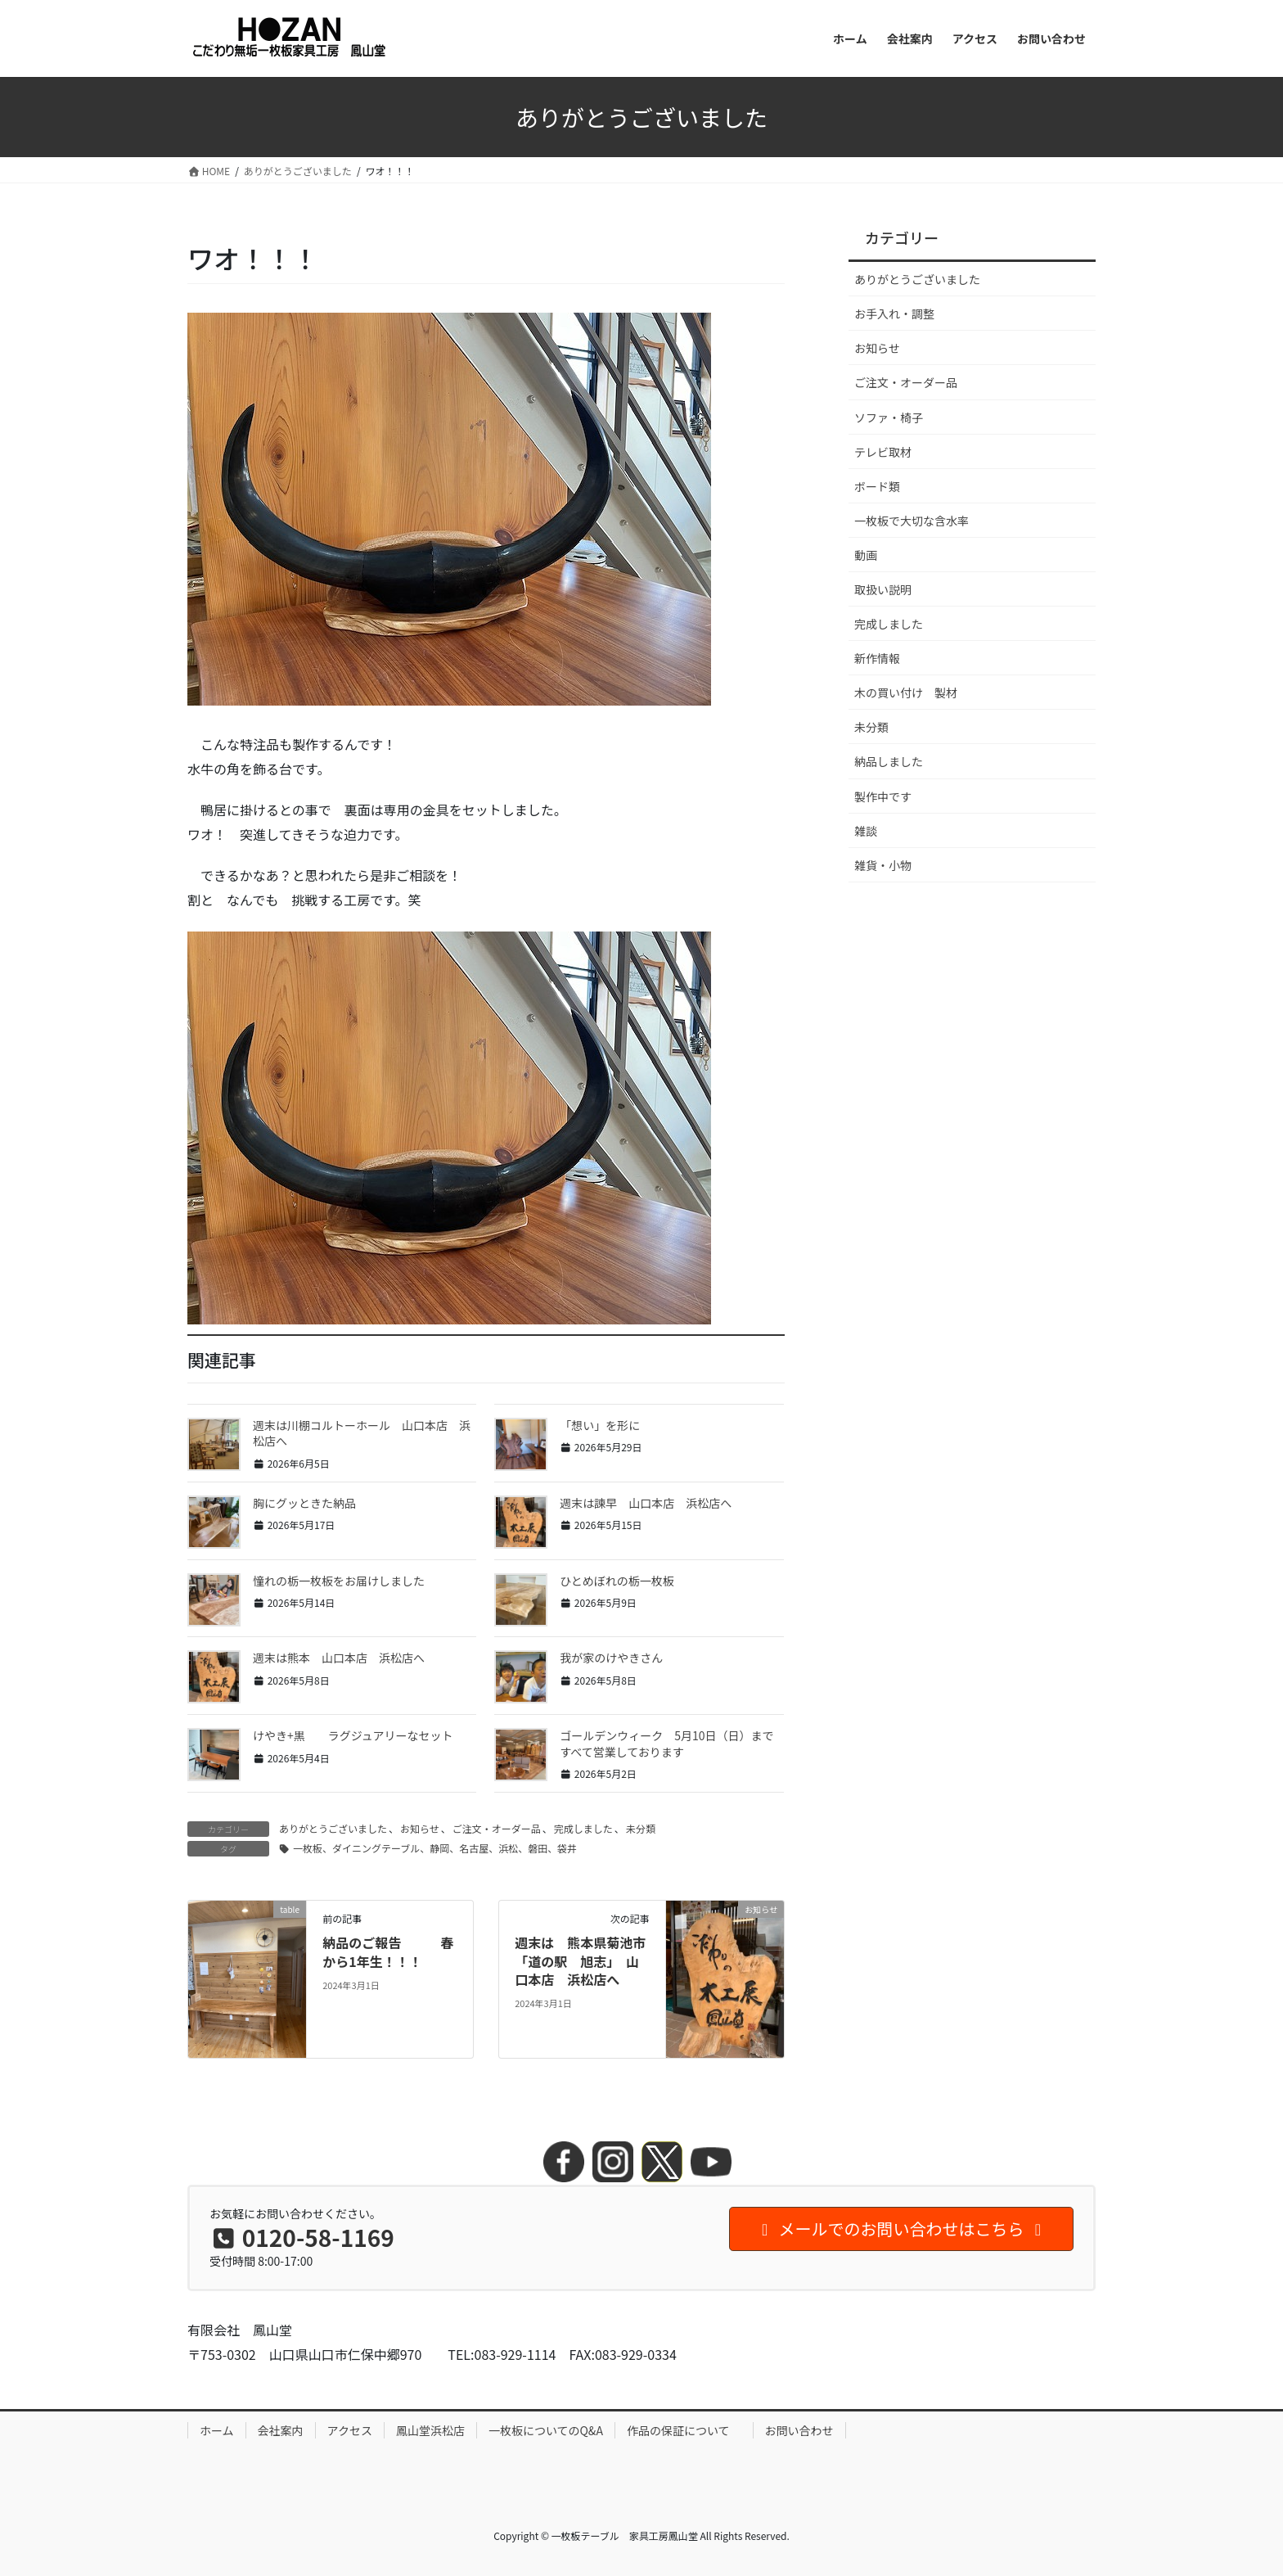  I want to click on お知らせ, so click(419, 1828).